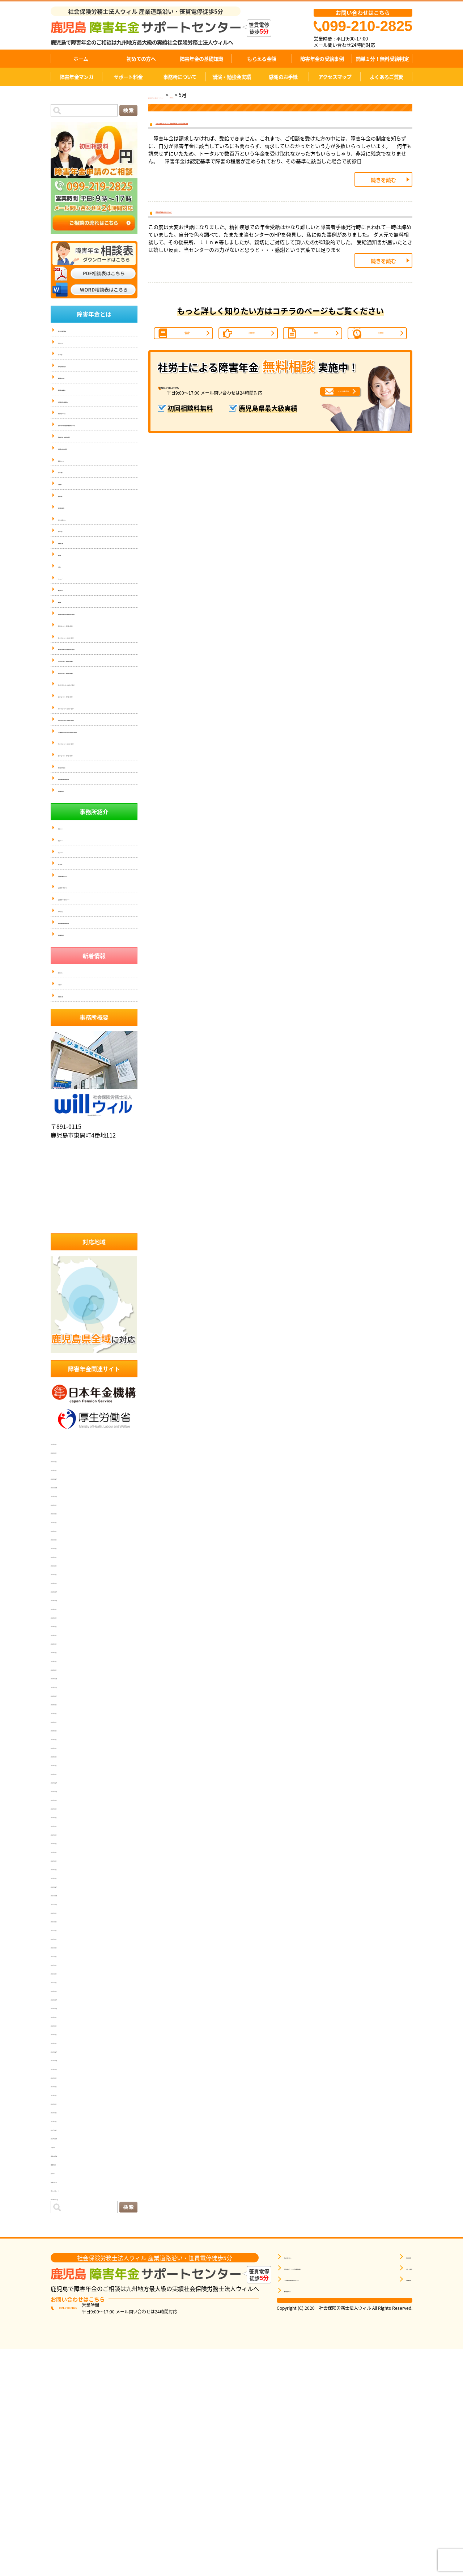 The height and width of the screenshot is (2576, 463). What do you see at coordinates (97, 844) in the screenshot?
I see `日置市にお住まいの方で、障害年金のご相談なら` at bounding box center [97, 844].